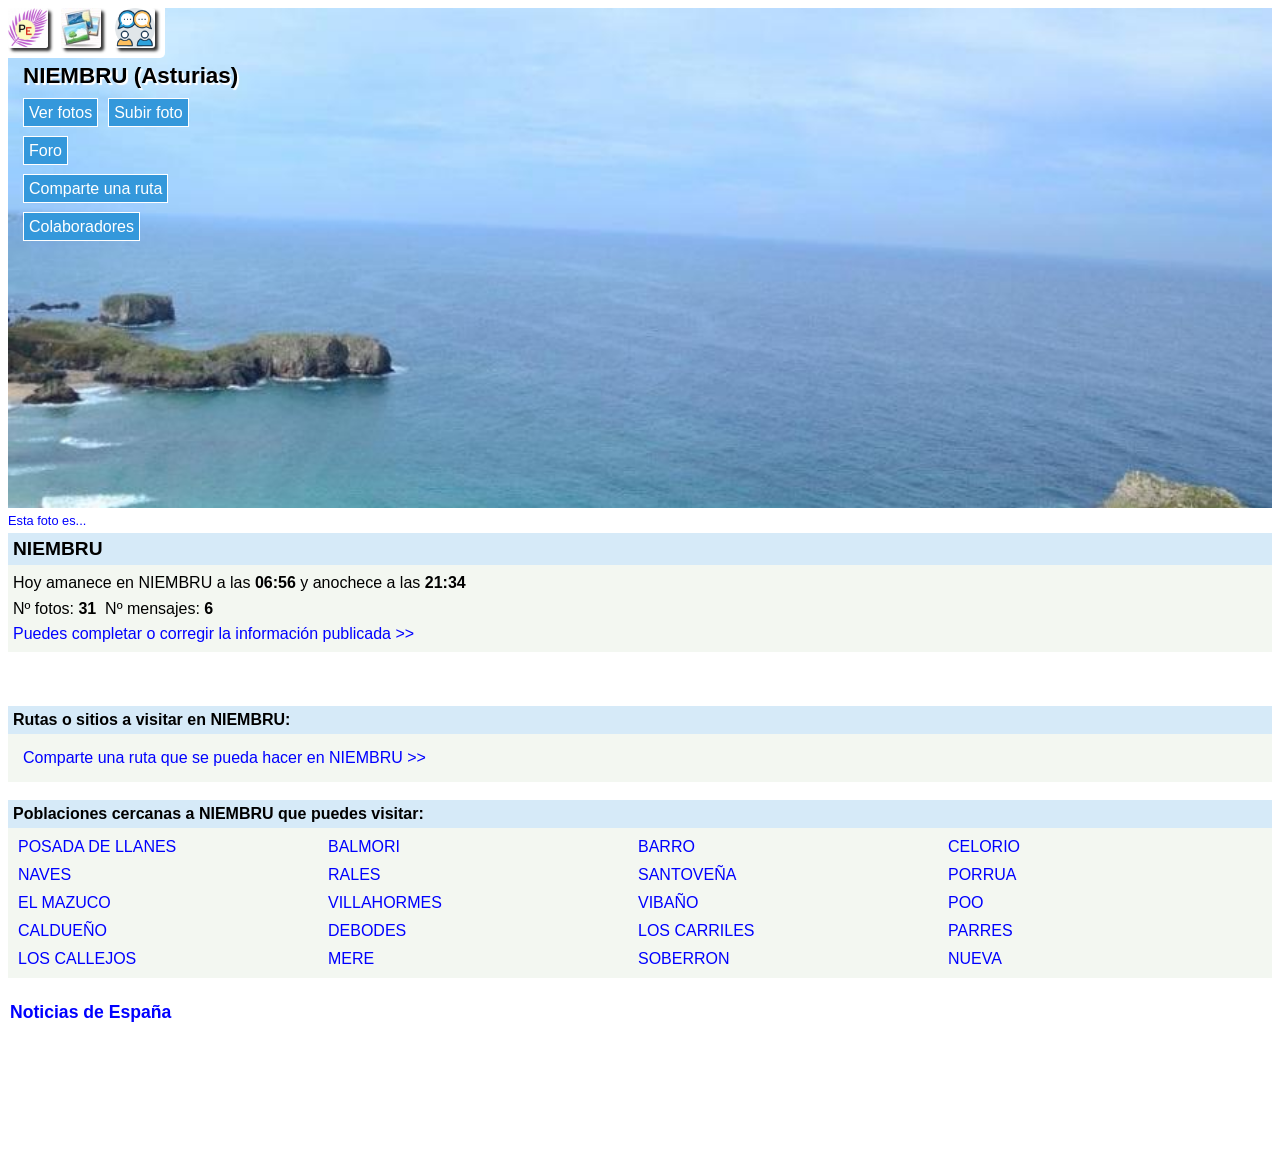 This screenshot has width=1280, height=1156. What do you see at coordinates (44, 874) in the screenshot?
I see `NAVES` at bounding box center [44, 874].